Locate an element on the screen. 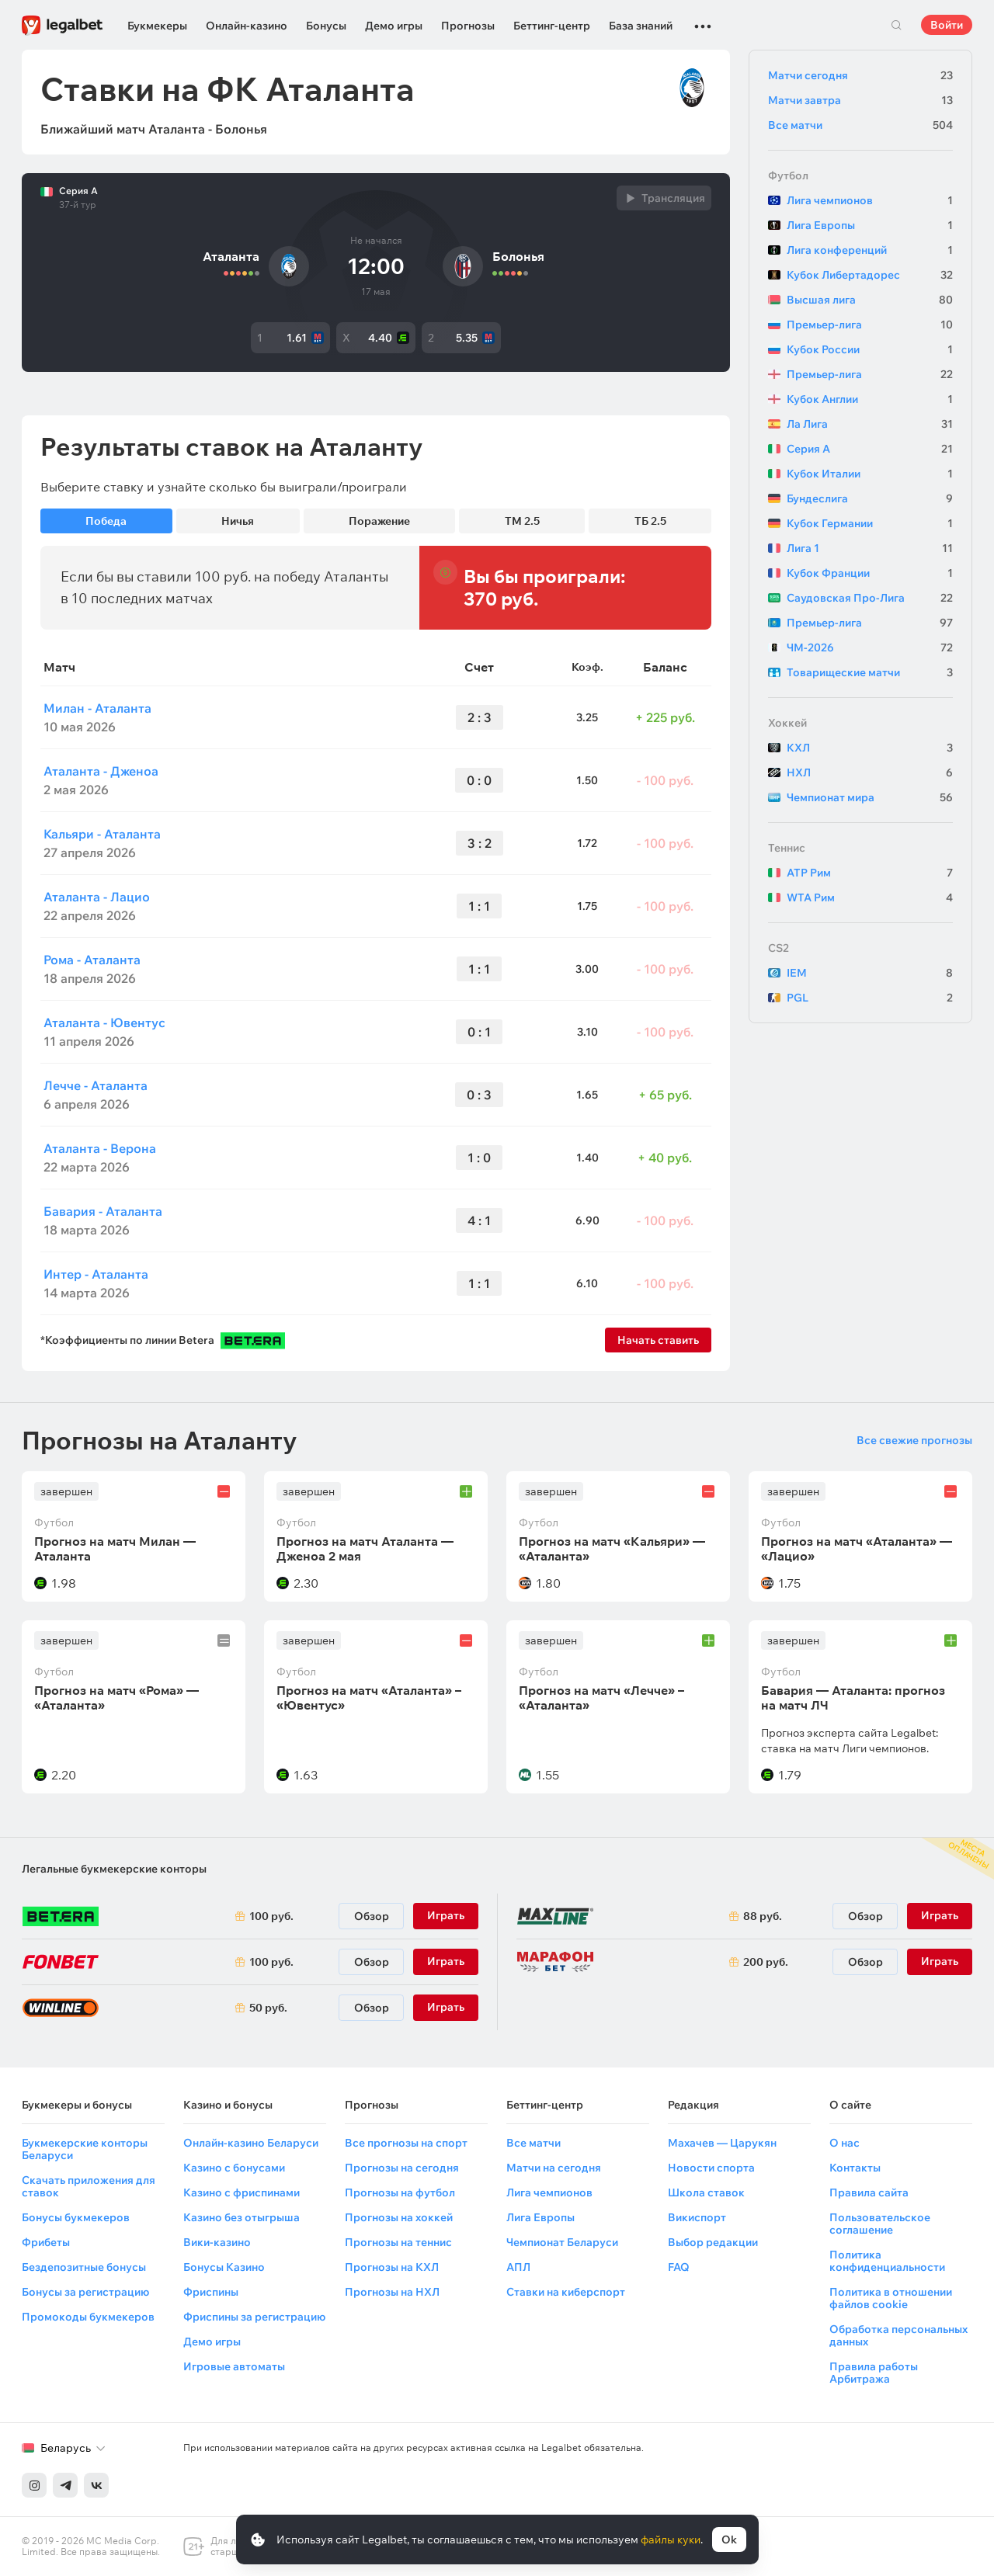 This screenshot has width=994, height=2576. Милан - Аталанта is located at coordinates (97, 708).